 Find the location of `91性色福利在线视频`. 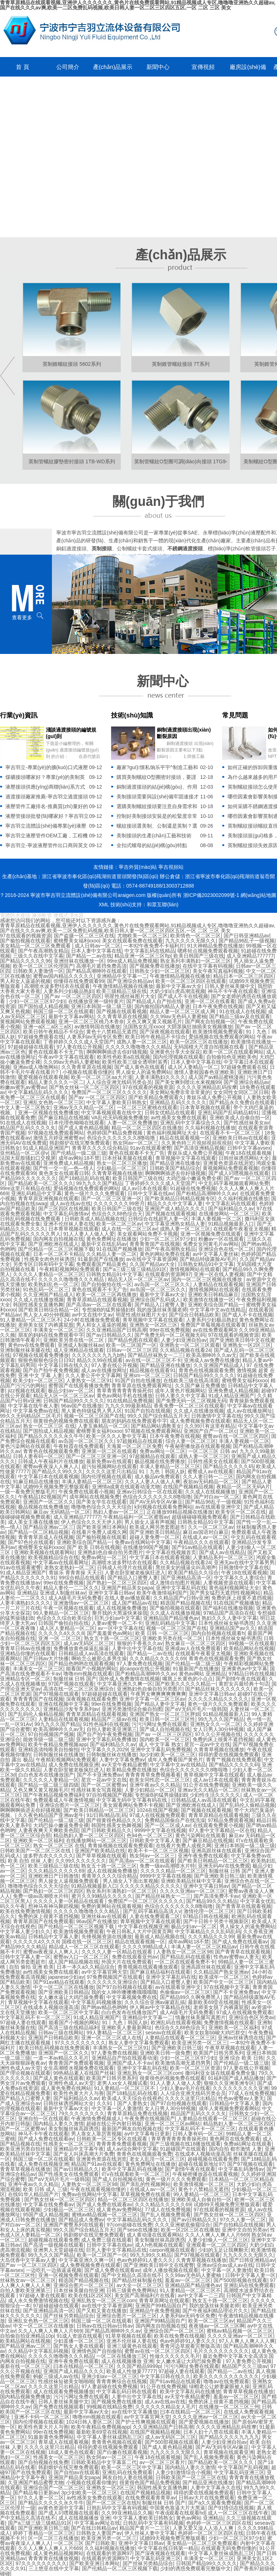

91性色福利在线视频 is located at coordinates (106, 1724).